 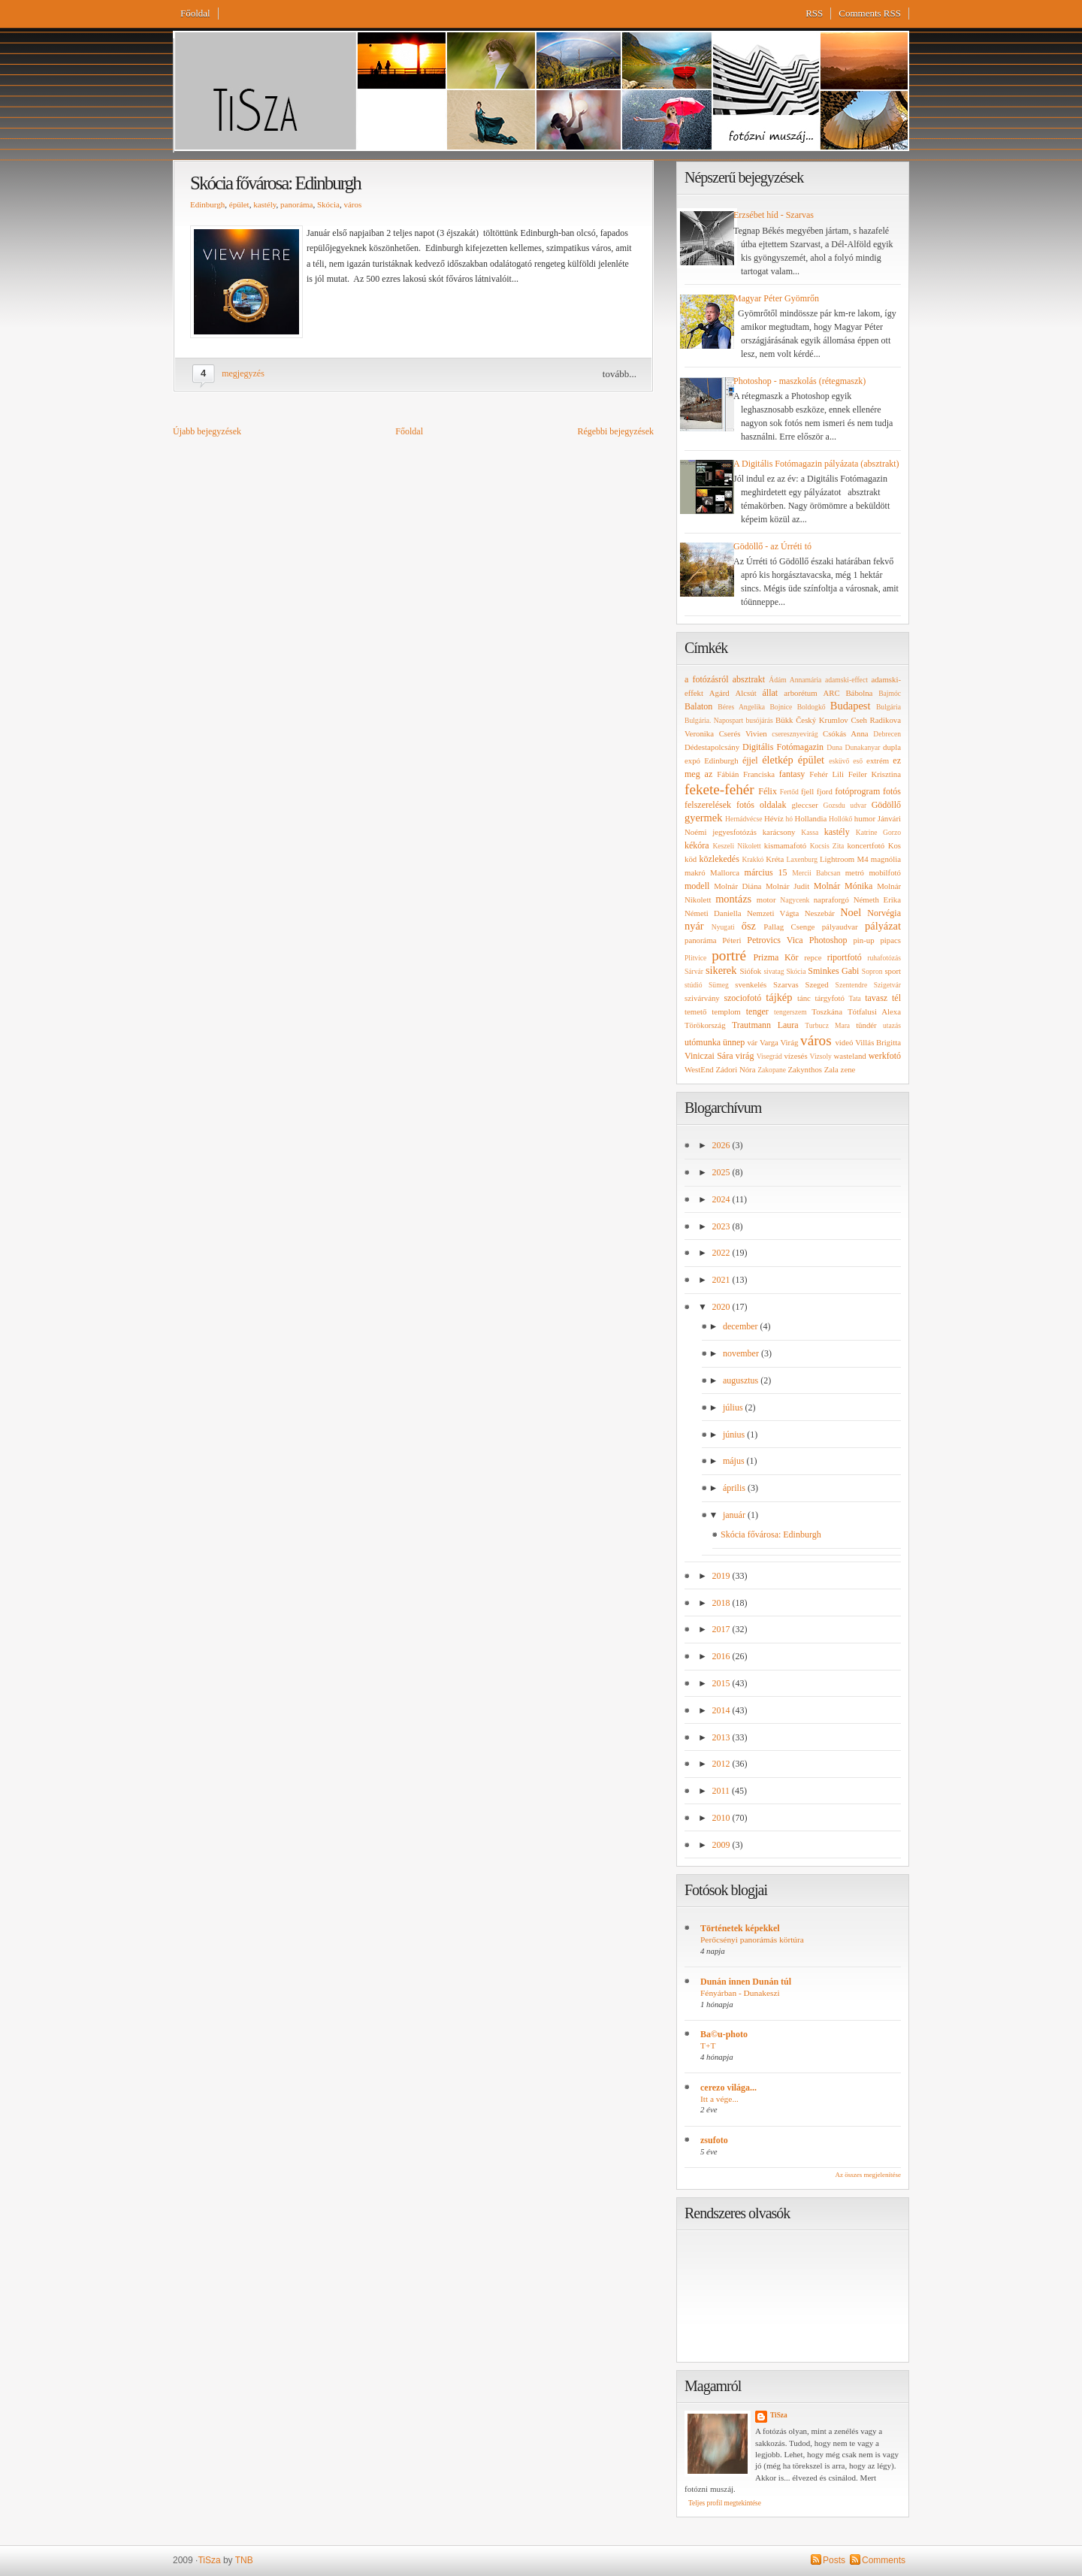 What do you see at coordinates (719, 859) in the screenshot?
I see `közlekedés` at bounding box center [719, 859].